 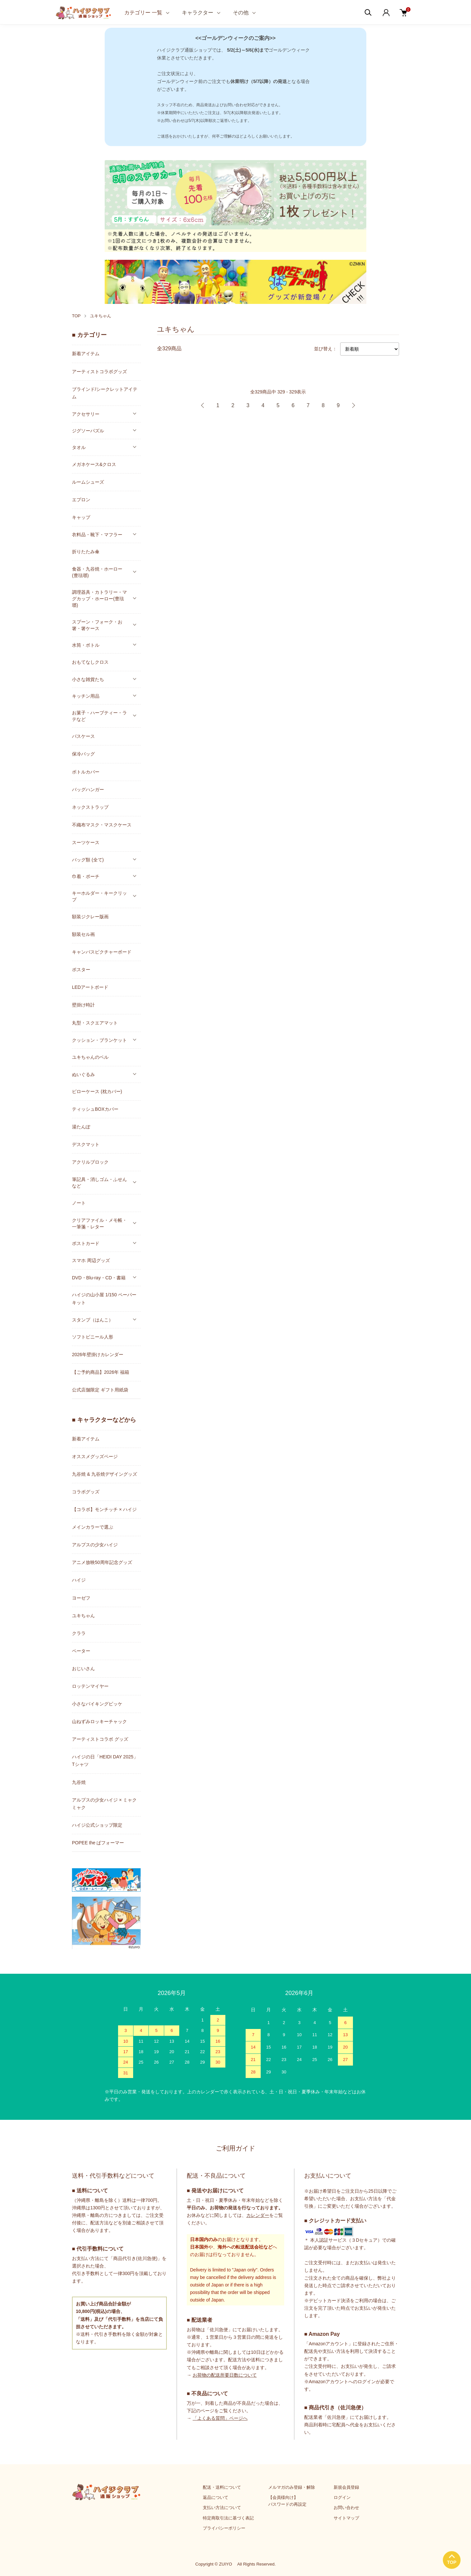 I want to click on ぬいぐるみ, so click(x=83, y=1074).